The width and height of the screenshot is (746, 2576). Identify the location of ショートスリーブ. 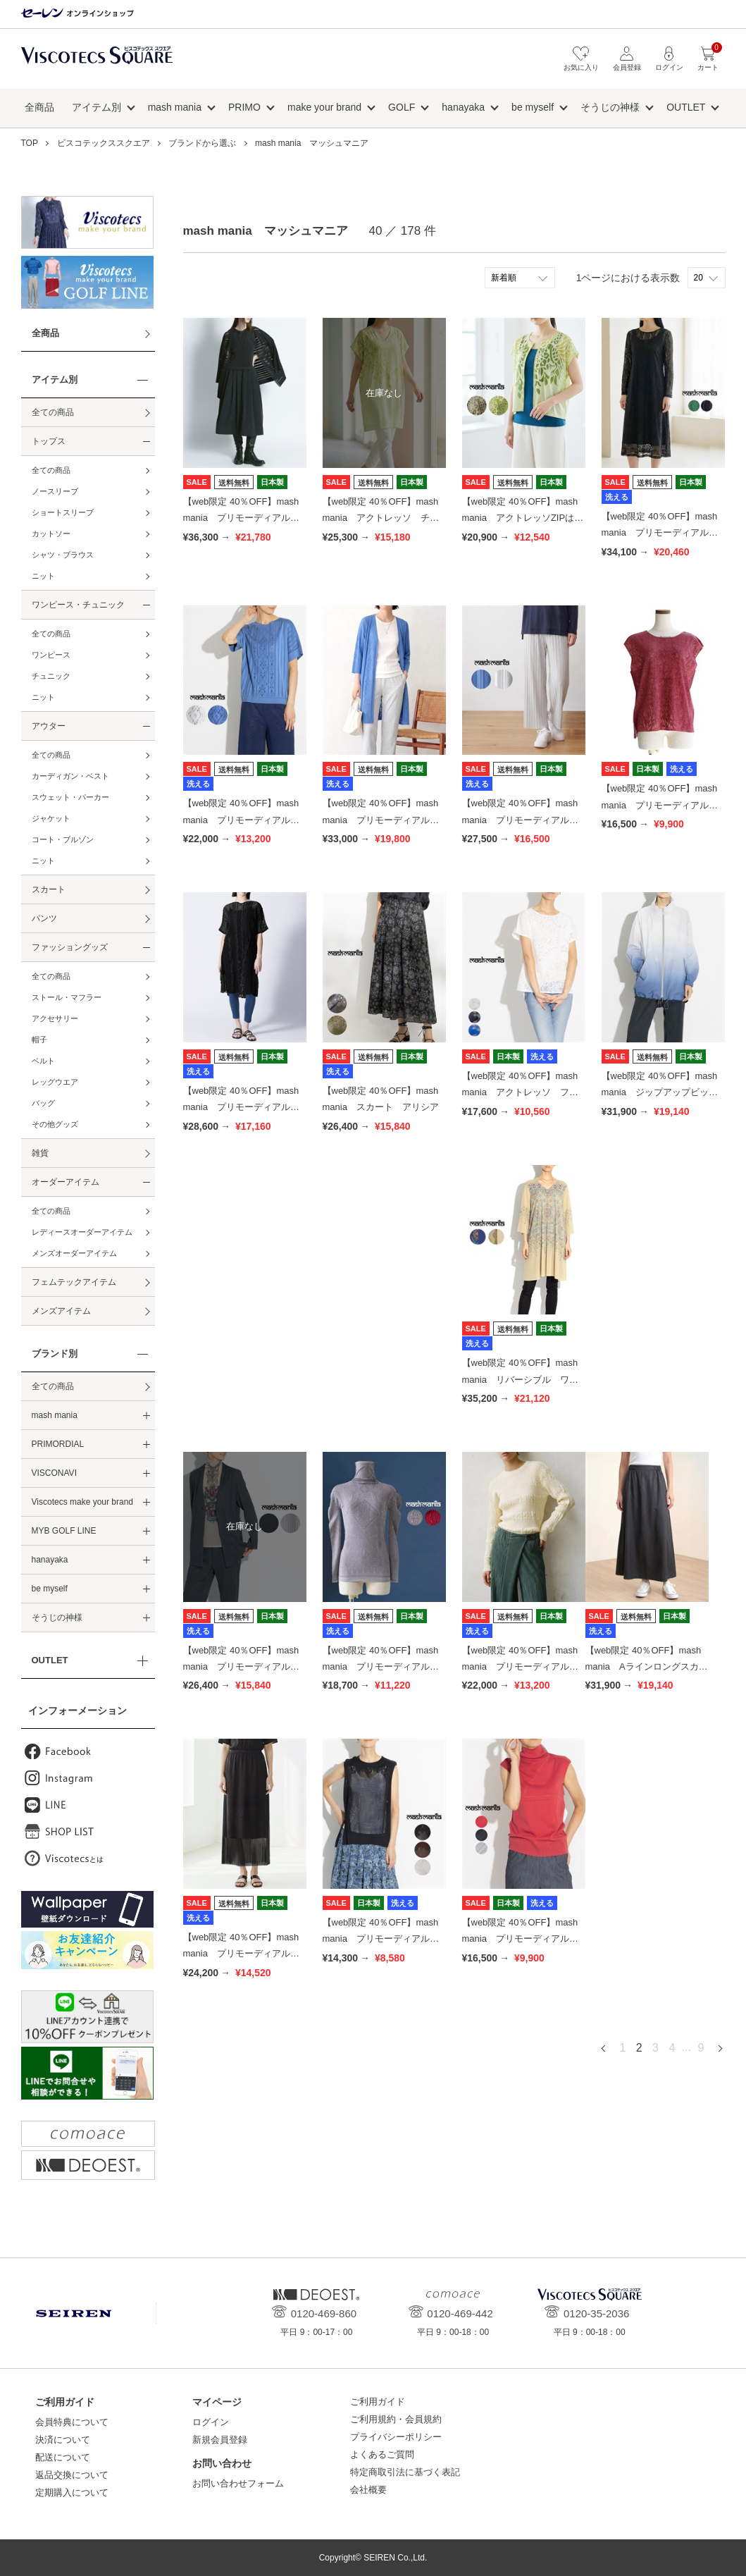
(63, 512).